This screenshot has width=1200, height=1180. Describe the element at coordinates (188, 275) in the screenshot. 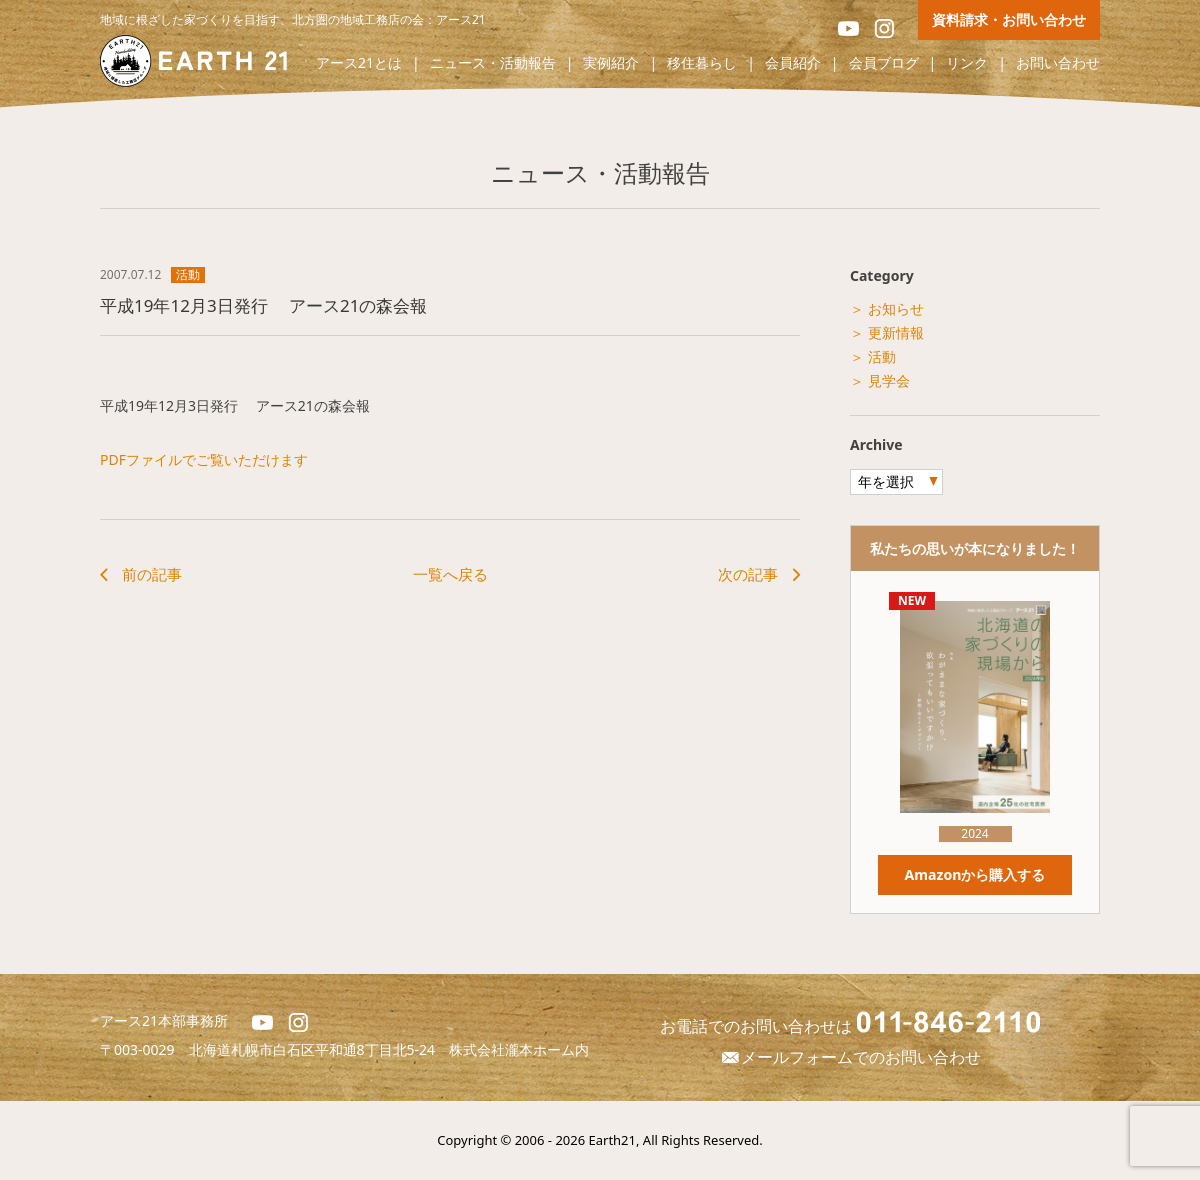

I see `活動` at that location.